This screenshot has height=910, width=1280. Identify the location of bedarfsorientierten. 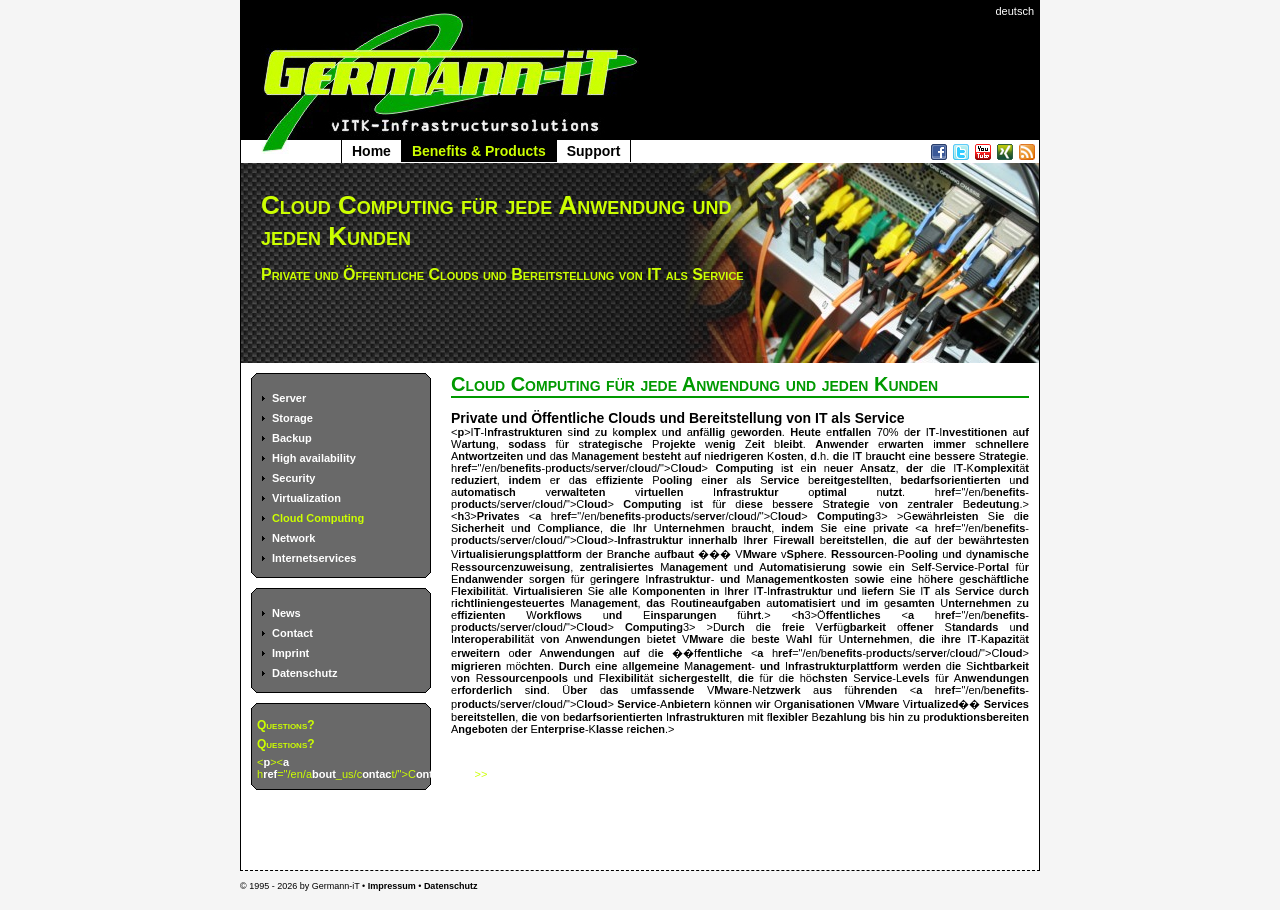
(950, 480).